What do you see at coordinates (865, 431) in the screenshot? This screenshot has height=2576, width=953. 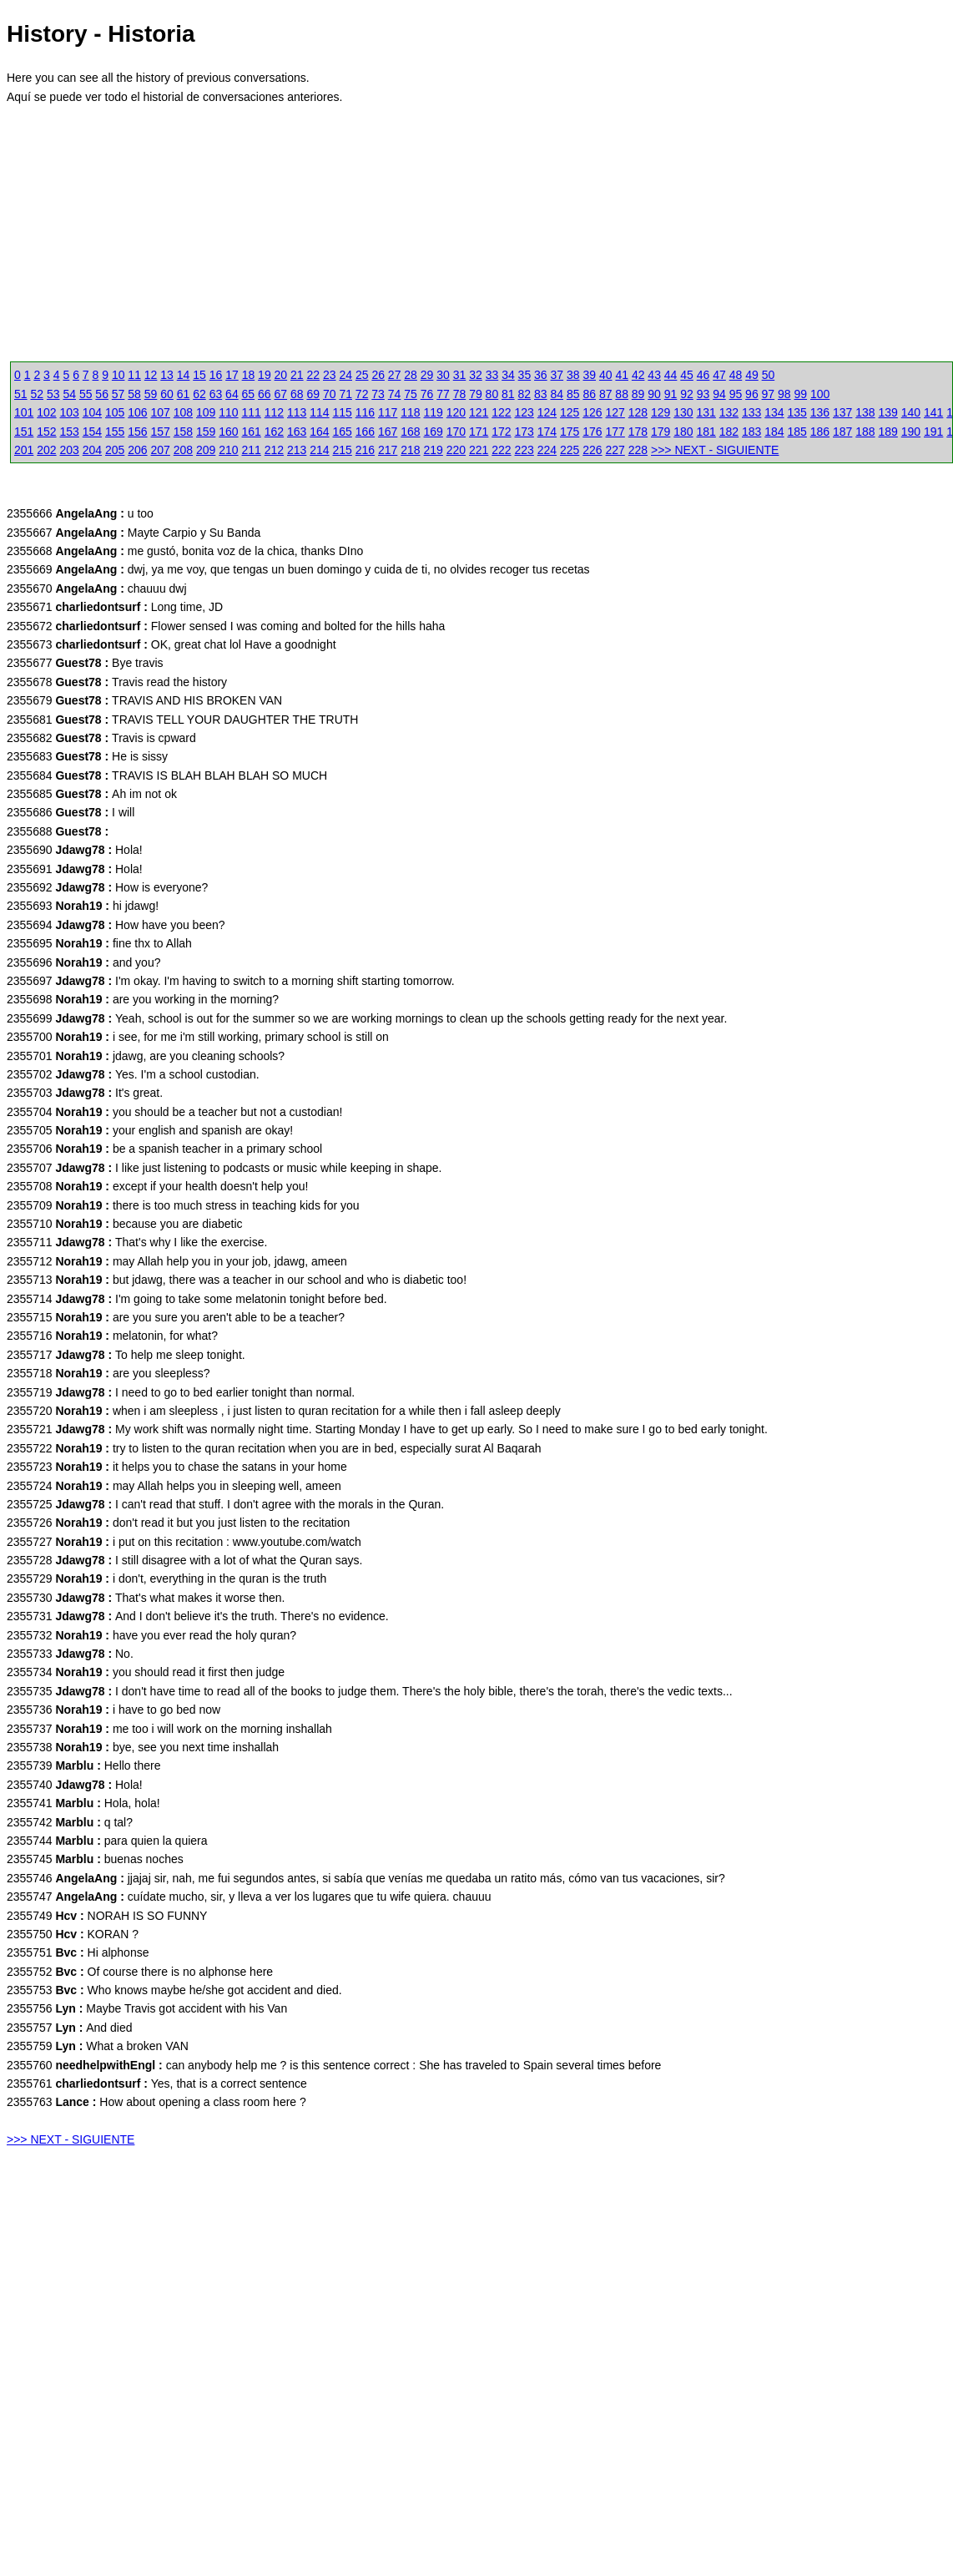 I see `188` at bounding box center [865, 431].